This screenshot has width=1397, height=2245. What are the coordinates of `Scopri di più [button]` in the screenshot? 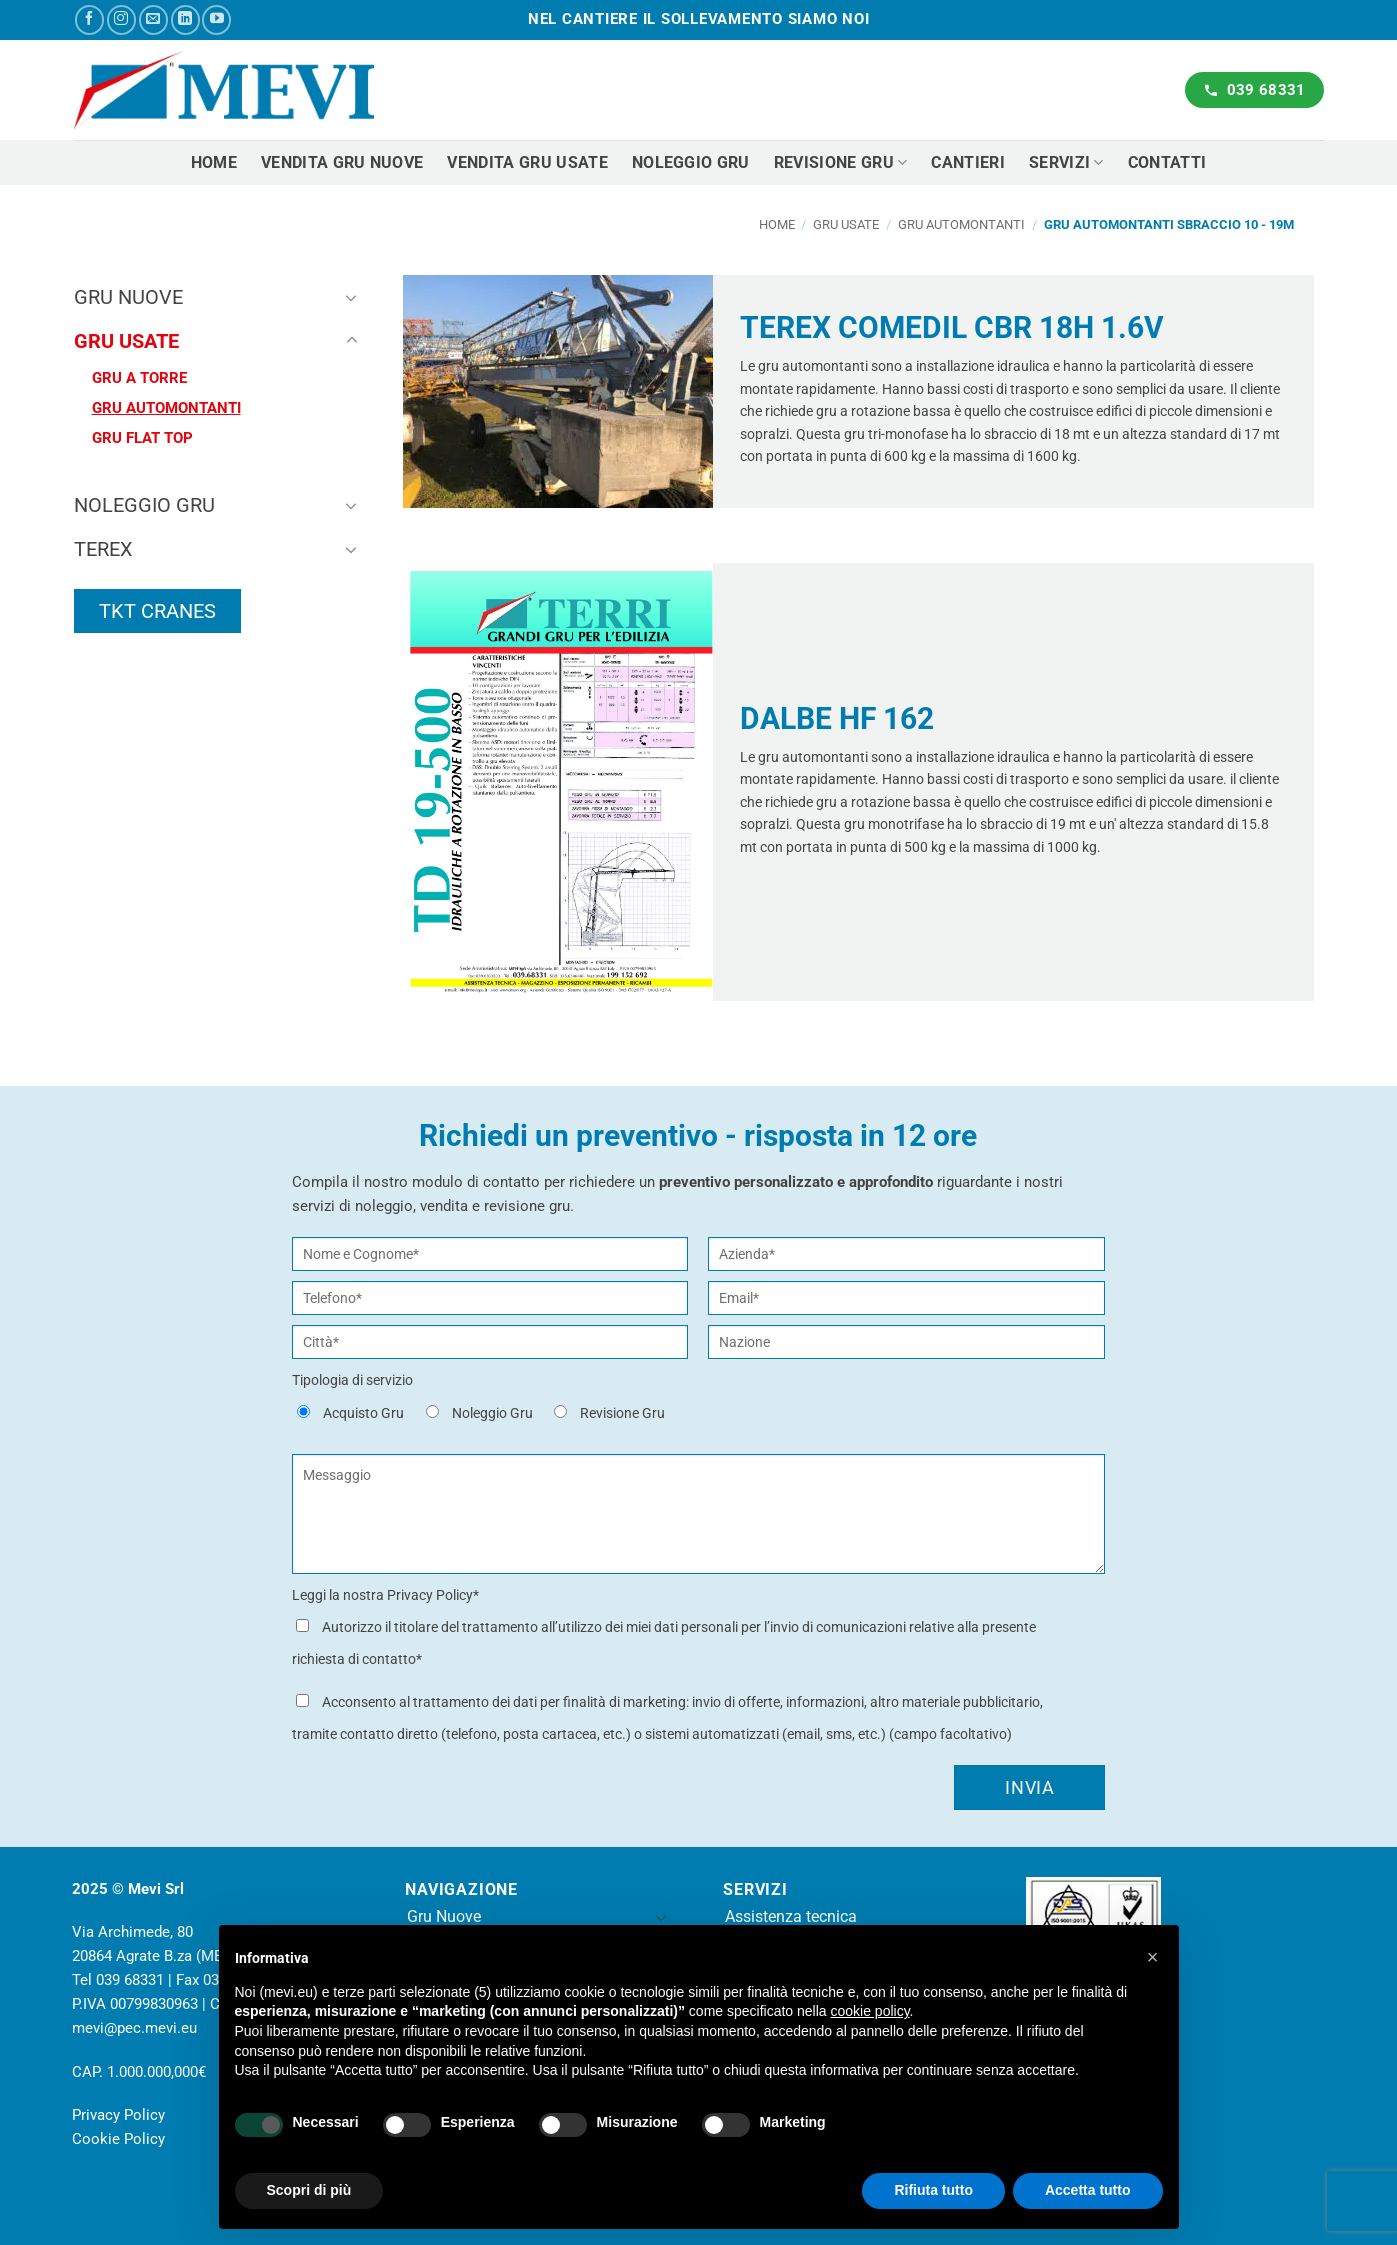 It's located at (309, 2190).